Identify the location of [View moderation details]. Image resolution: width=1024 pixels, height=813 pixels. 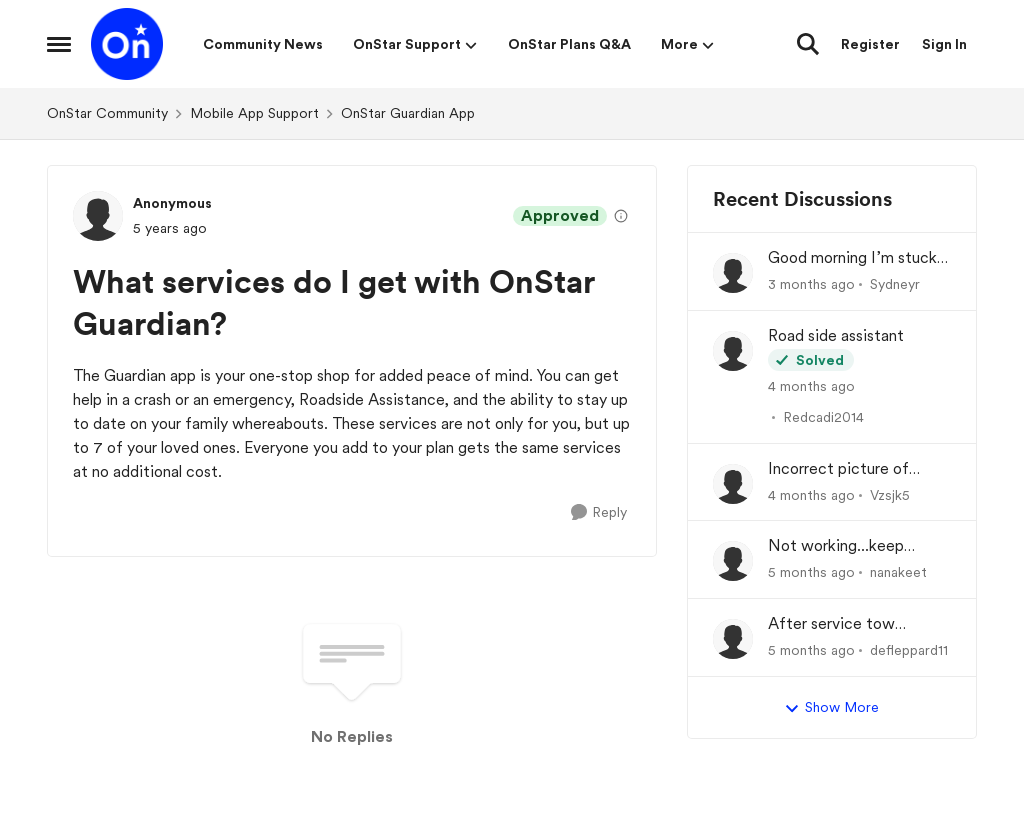
(621, 216).